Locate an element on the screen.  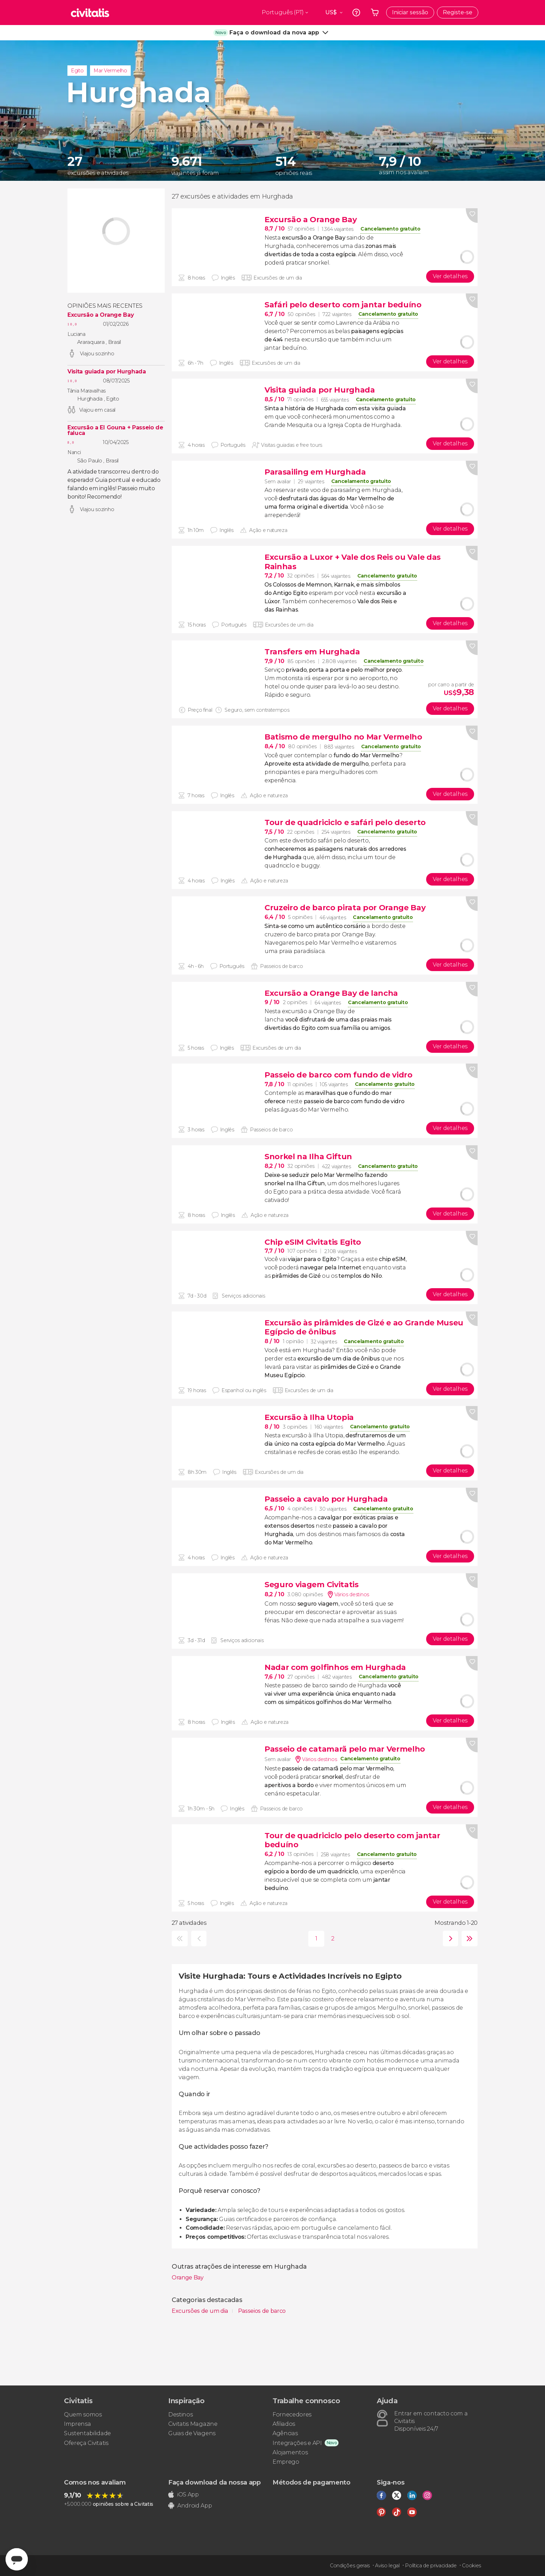
Excursão a Orange Bay is located at coordinates (100, 315).